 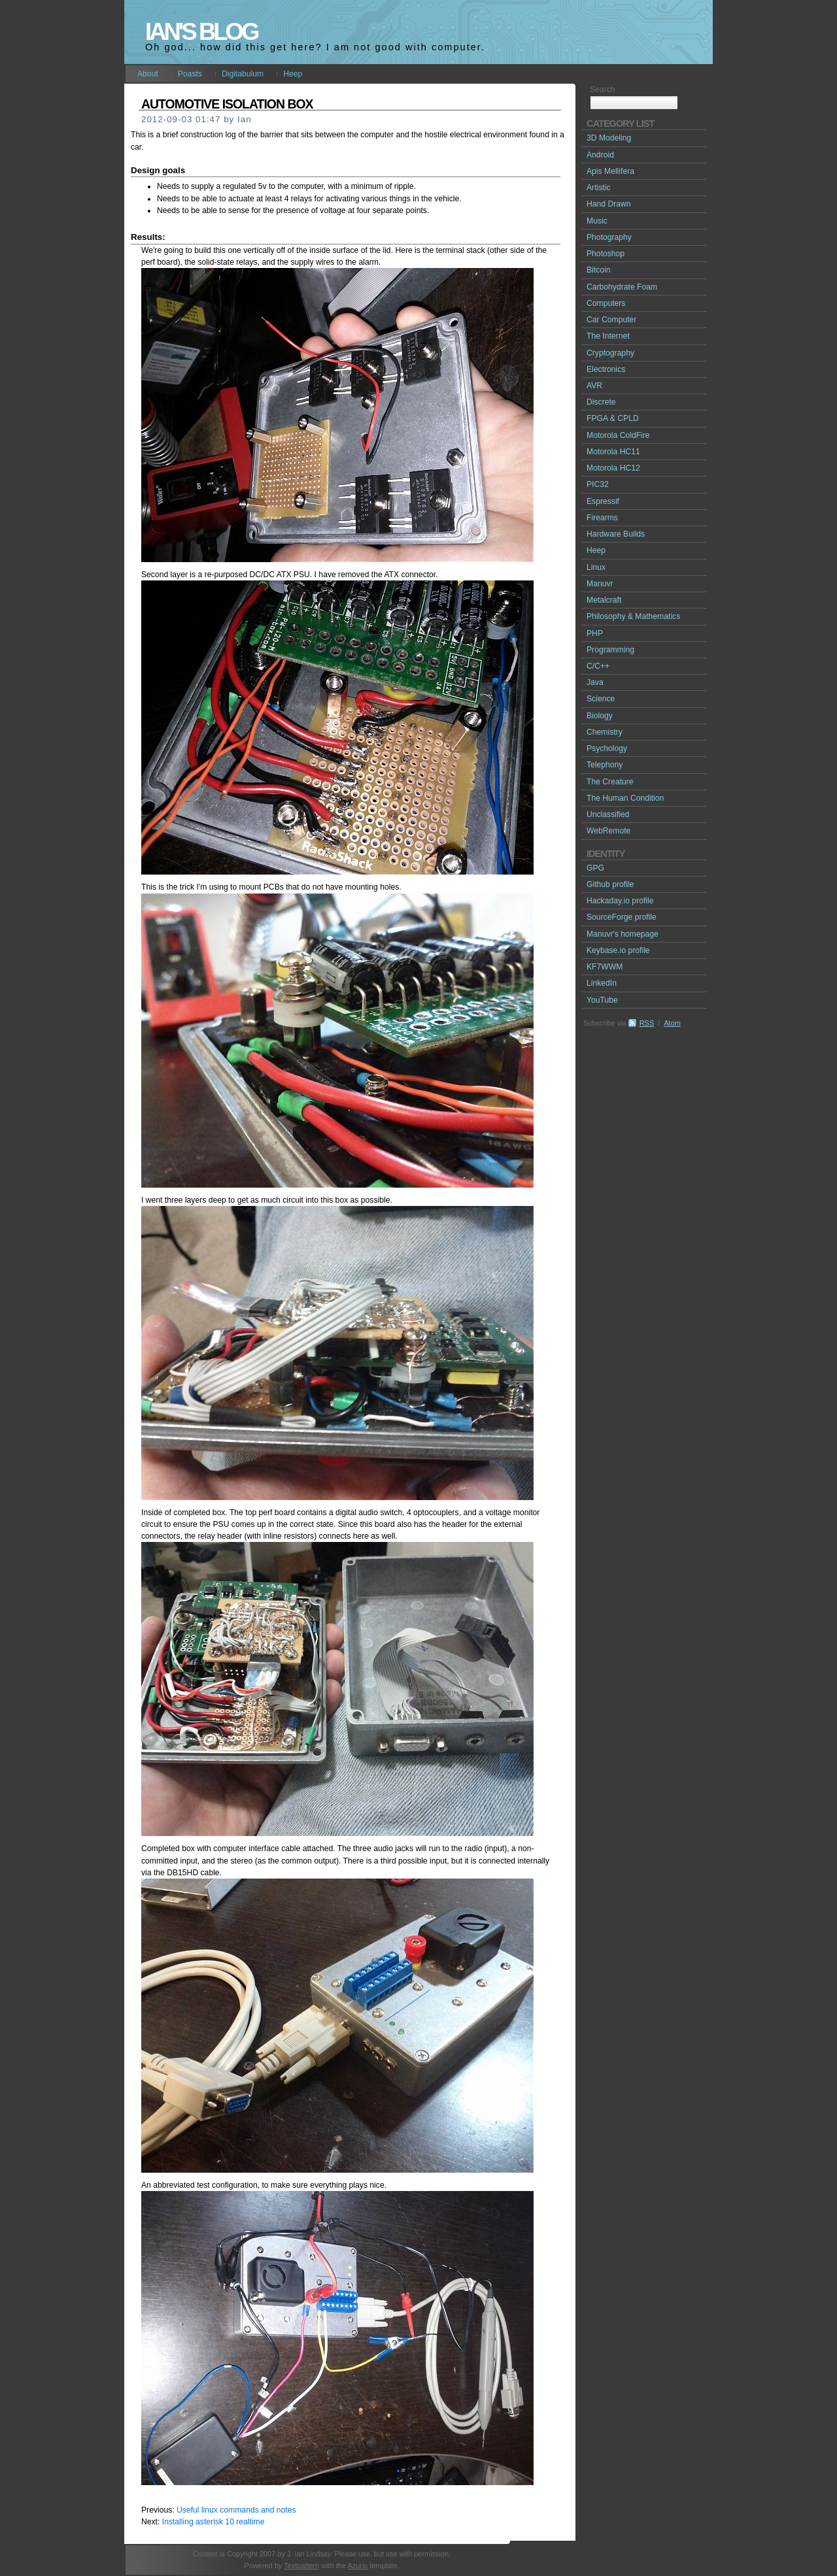 What do you see at coordinates (600, 715) in the screenshot?
I see `Biology` at bounding box center [600, 715].